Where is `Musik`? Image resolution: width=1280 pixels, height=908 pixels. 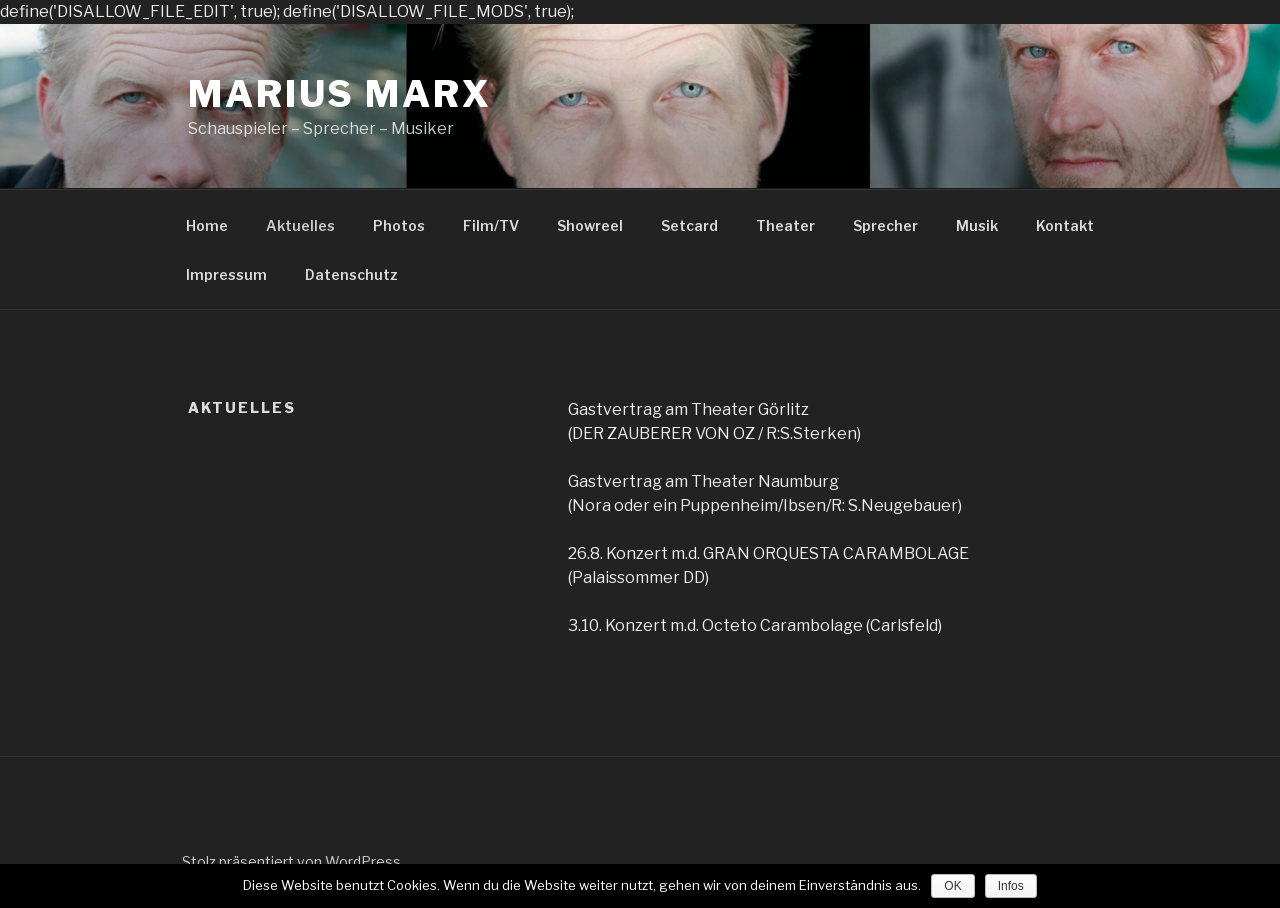 Musik is located at coordinates (977, 225).